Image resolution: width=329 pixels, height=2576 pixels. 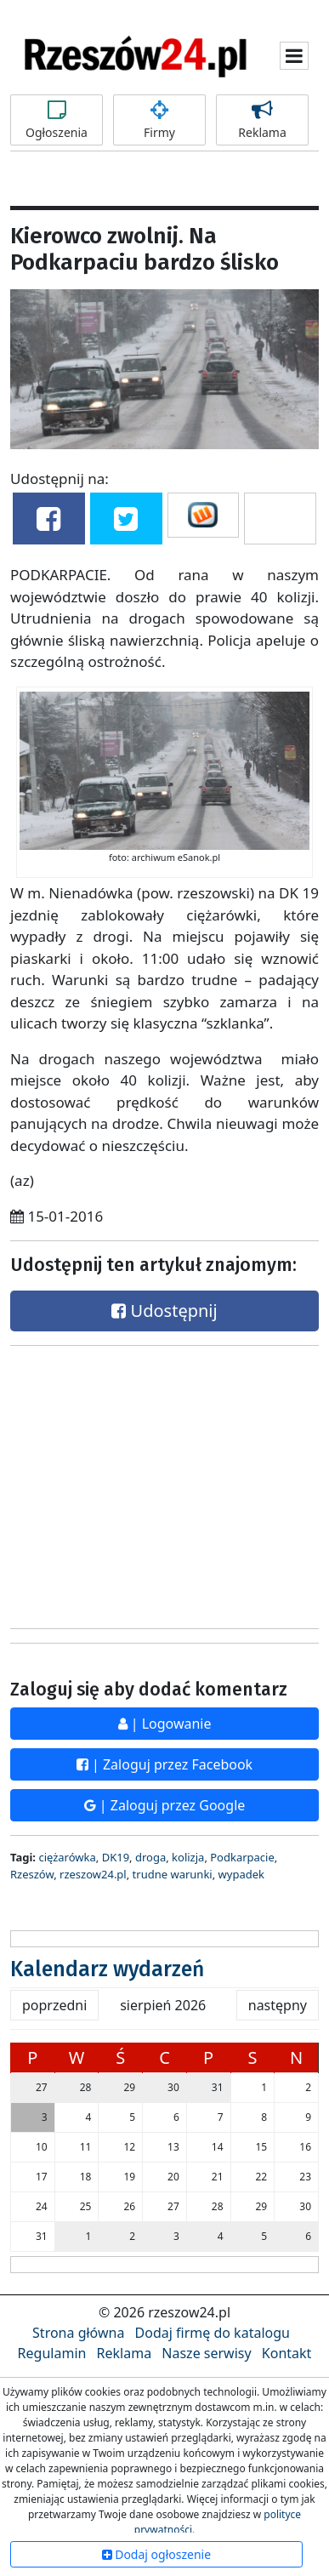 I want to click on ciężarówka, so click(x=66, y=1857).